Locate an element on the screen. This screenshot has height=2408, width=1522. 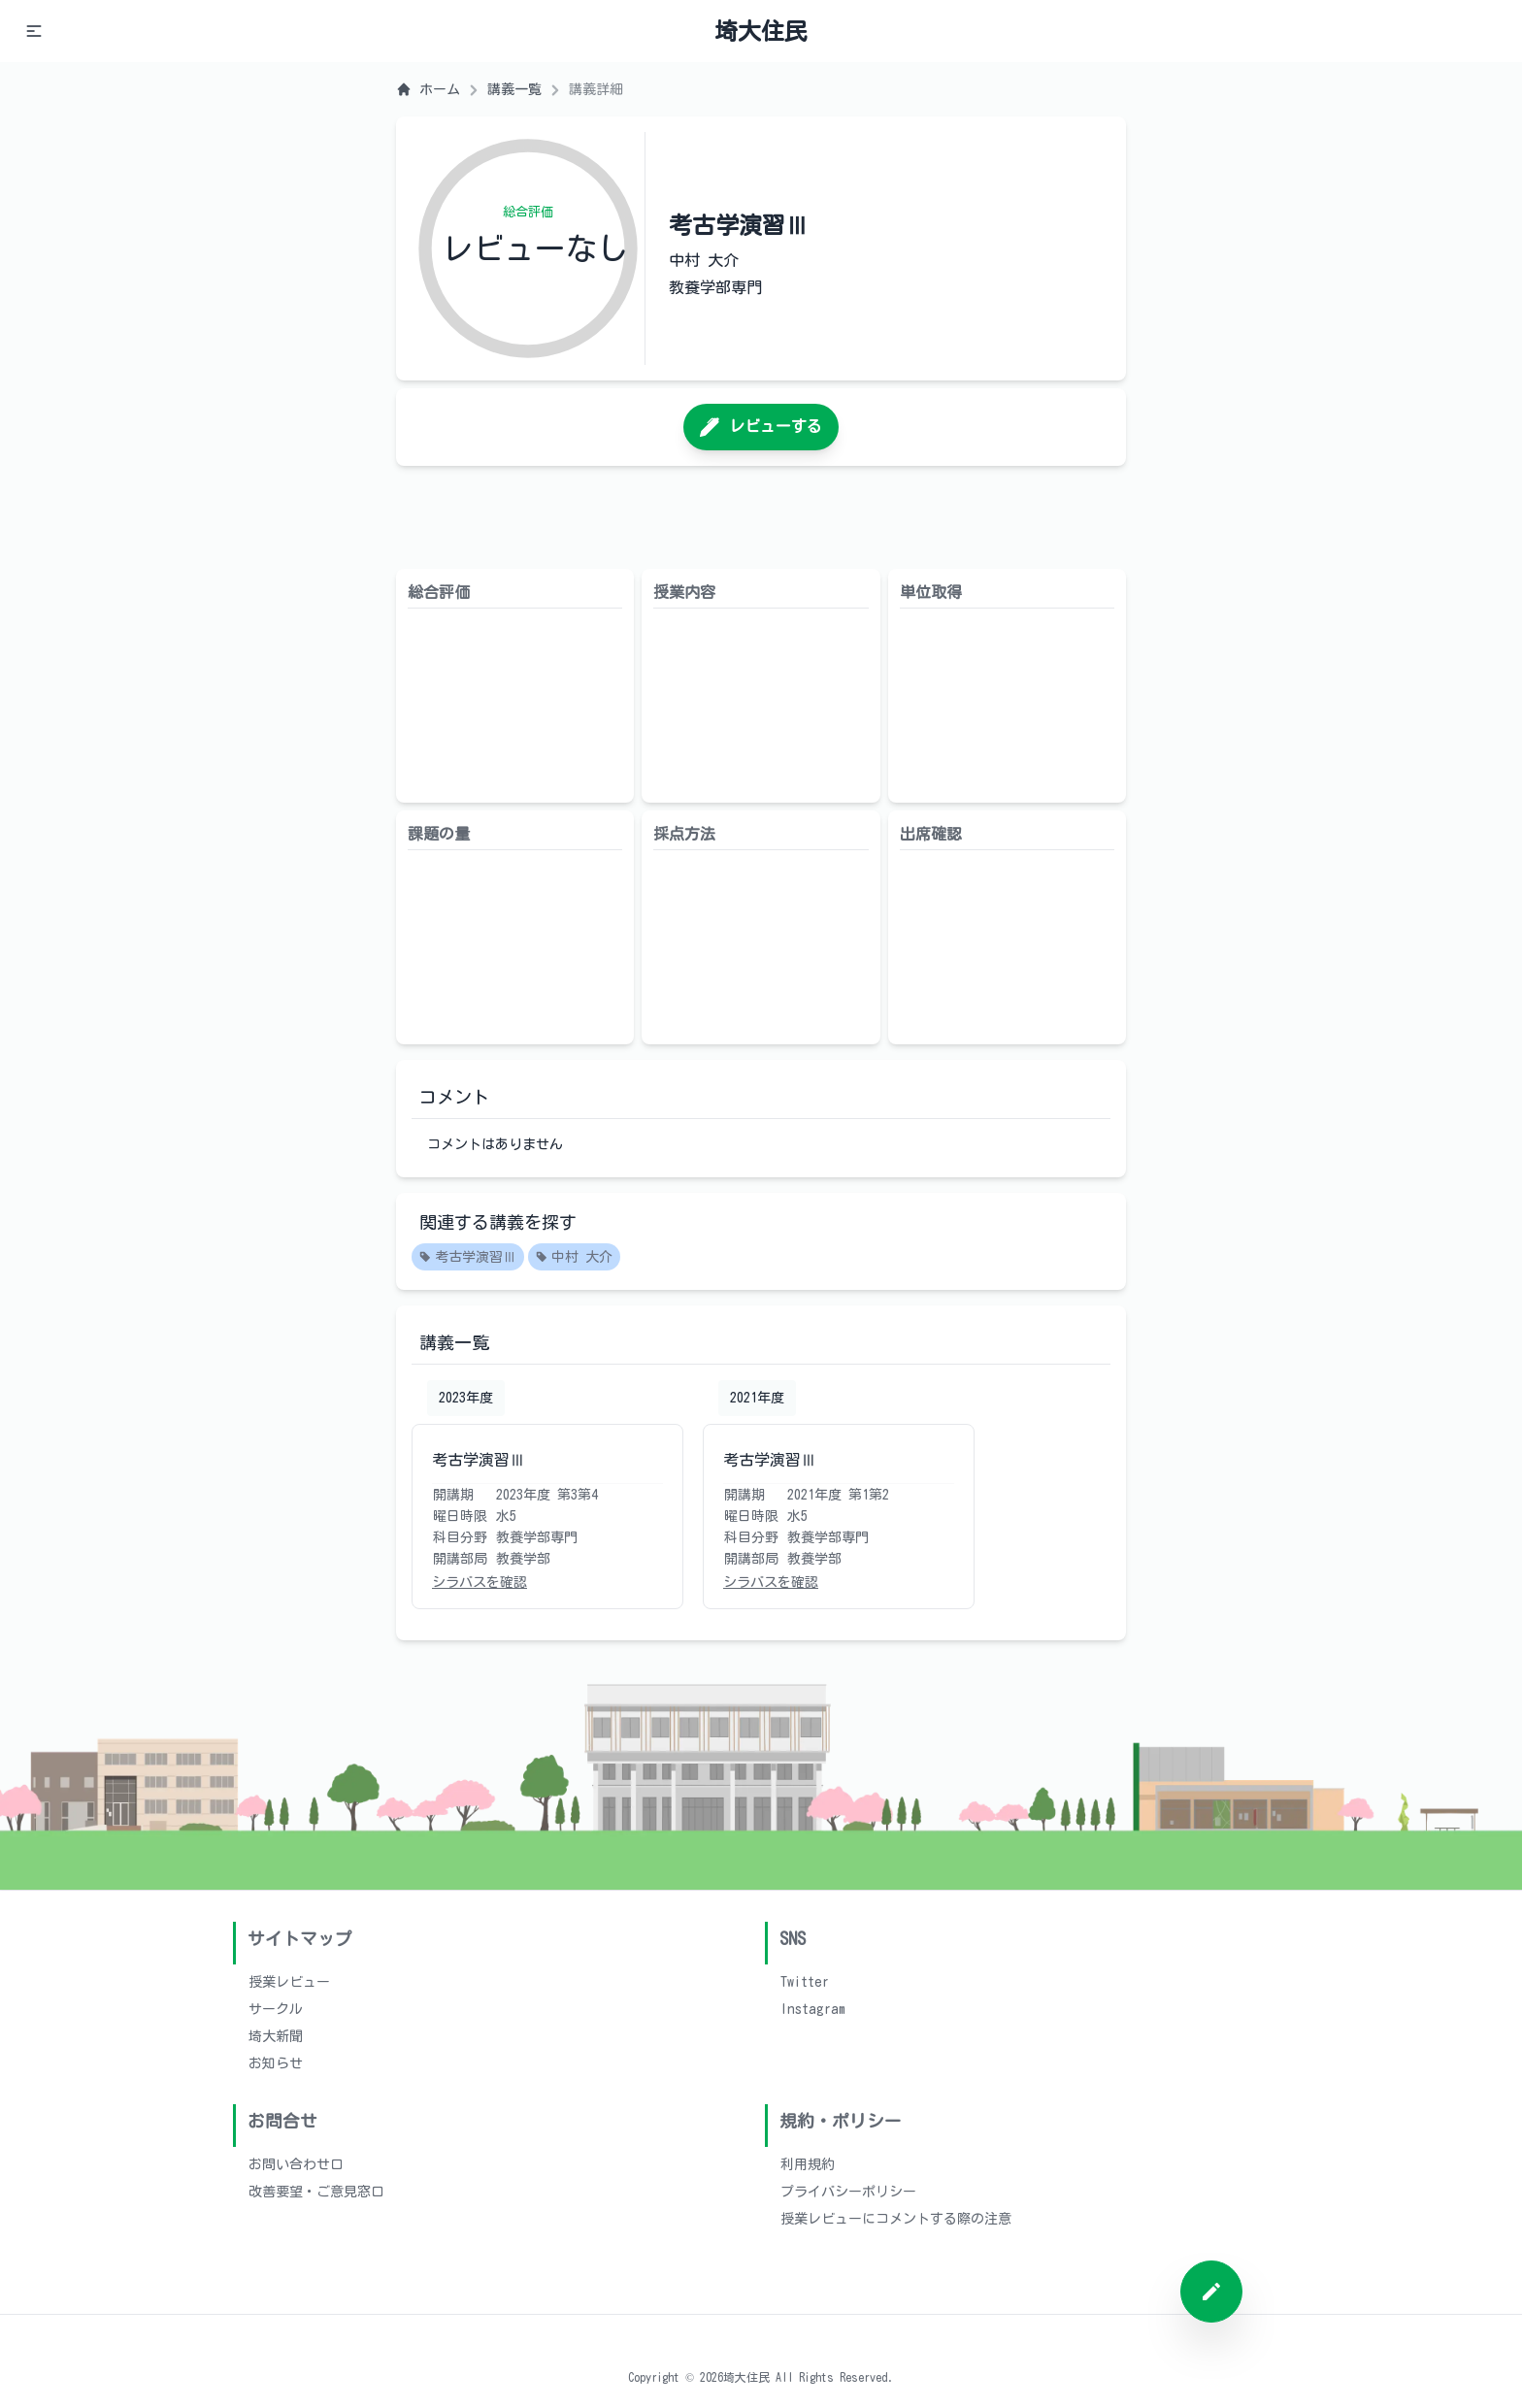
お知らせ is located at coordinates (275, 2063).